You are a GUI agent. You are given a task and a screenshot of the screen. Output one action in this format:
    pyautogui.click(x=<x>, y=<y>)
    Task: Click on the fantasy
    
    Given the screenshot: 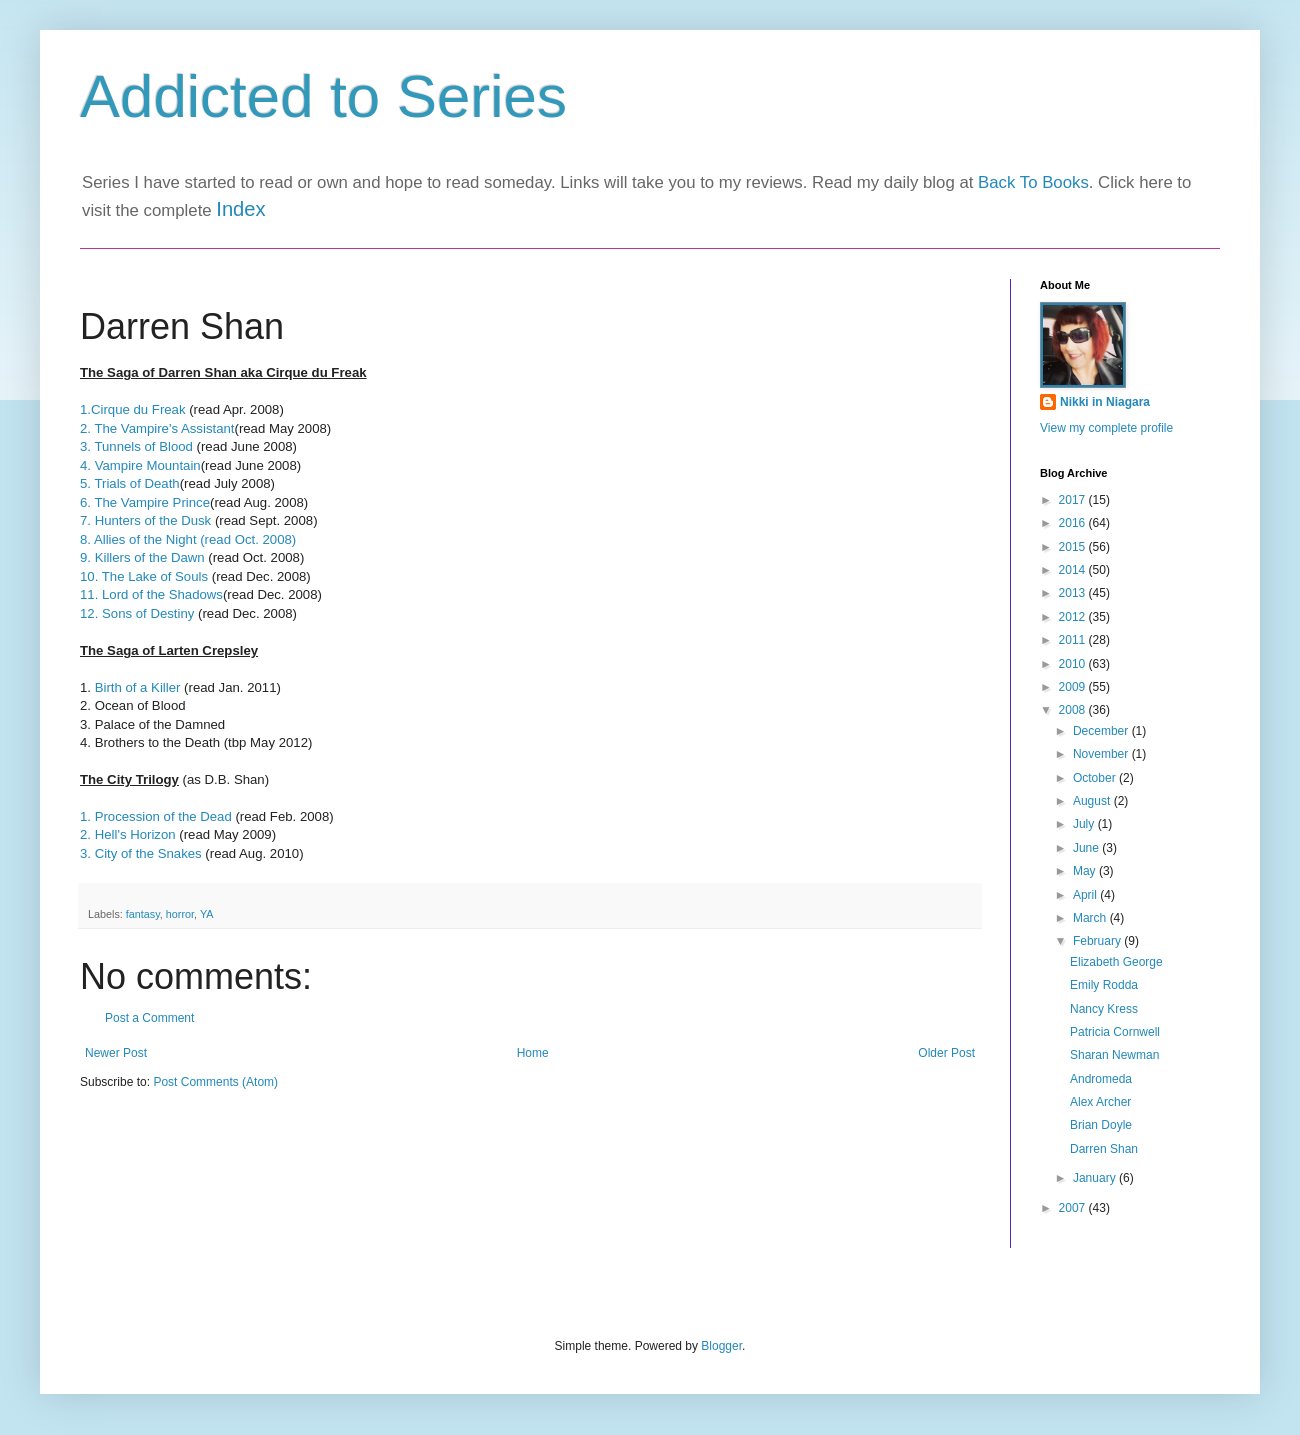 What is the action you would take?
    pyautogui.click(x=143, y=914)
    